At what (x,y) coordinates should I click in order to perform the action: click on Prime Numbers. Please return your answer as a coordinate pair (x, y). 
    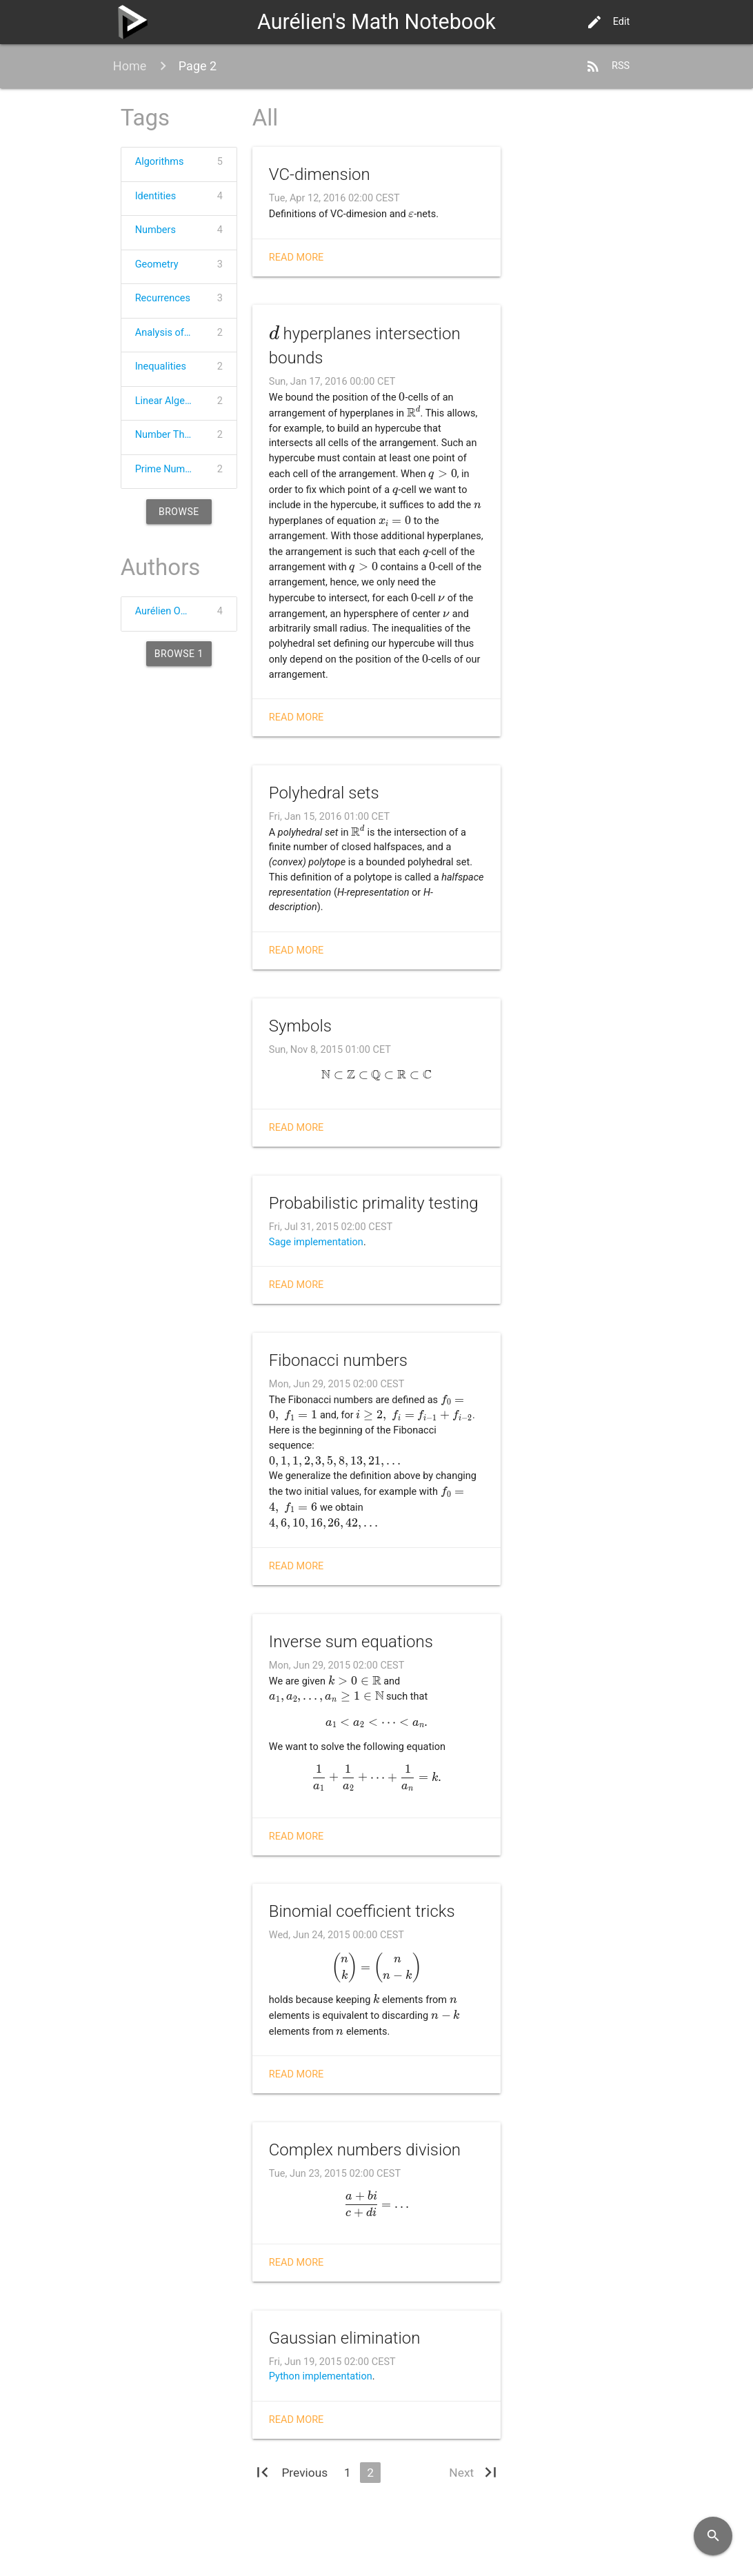
    Looking at the image, I should click on (170, 469).